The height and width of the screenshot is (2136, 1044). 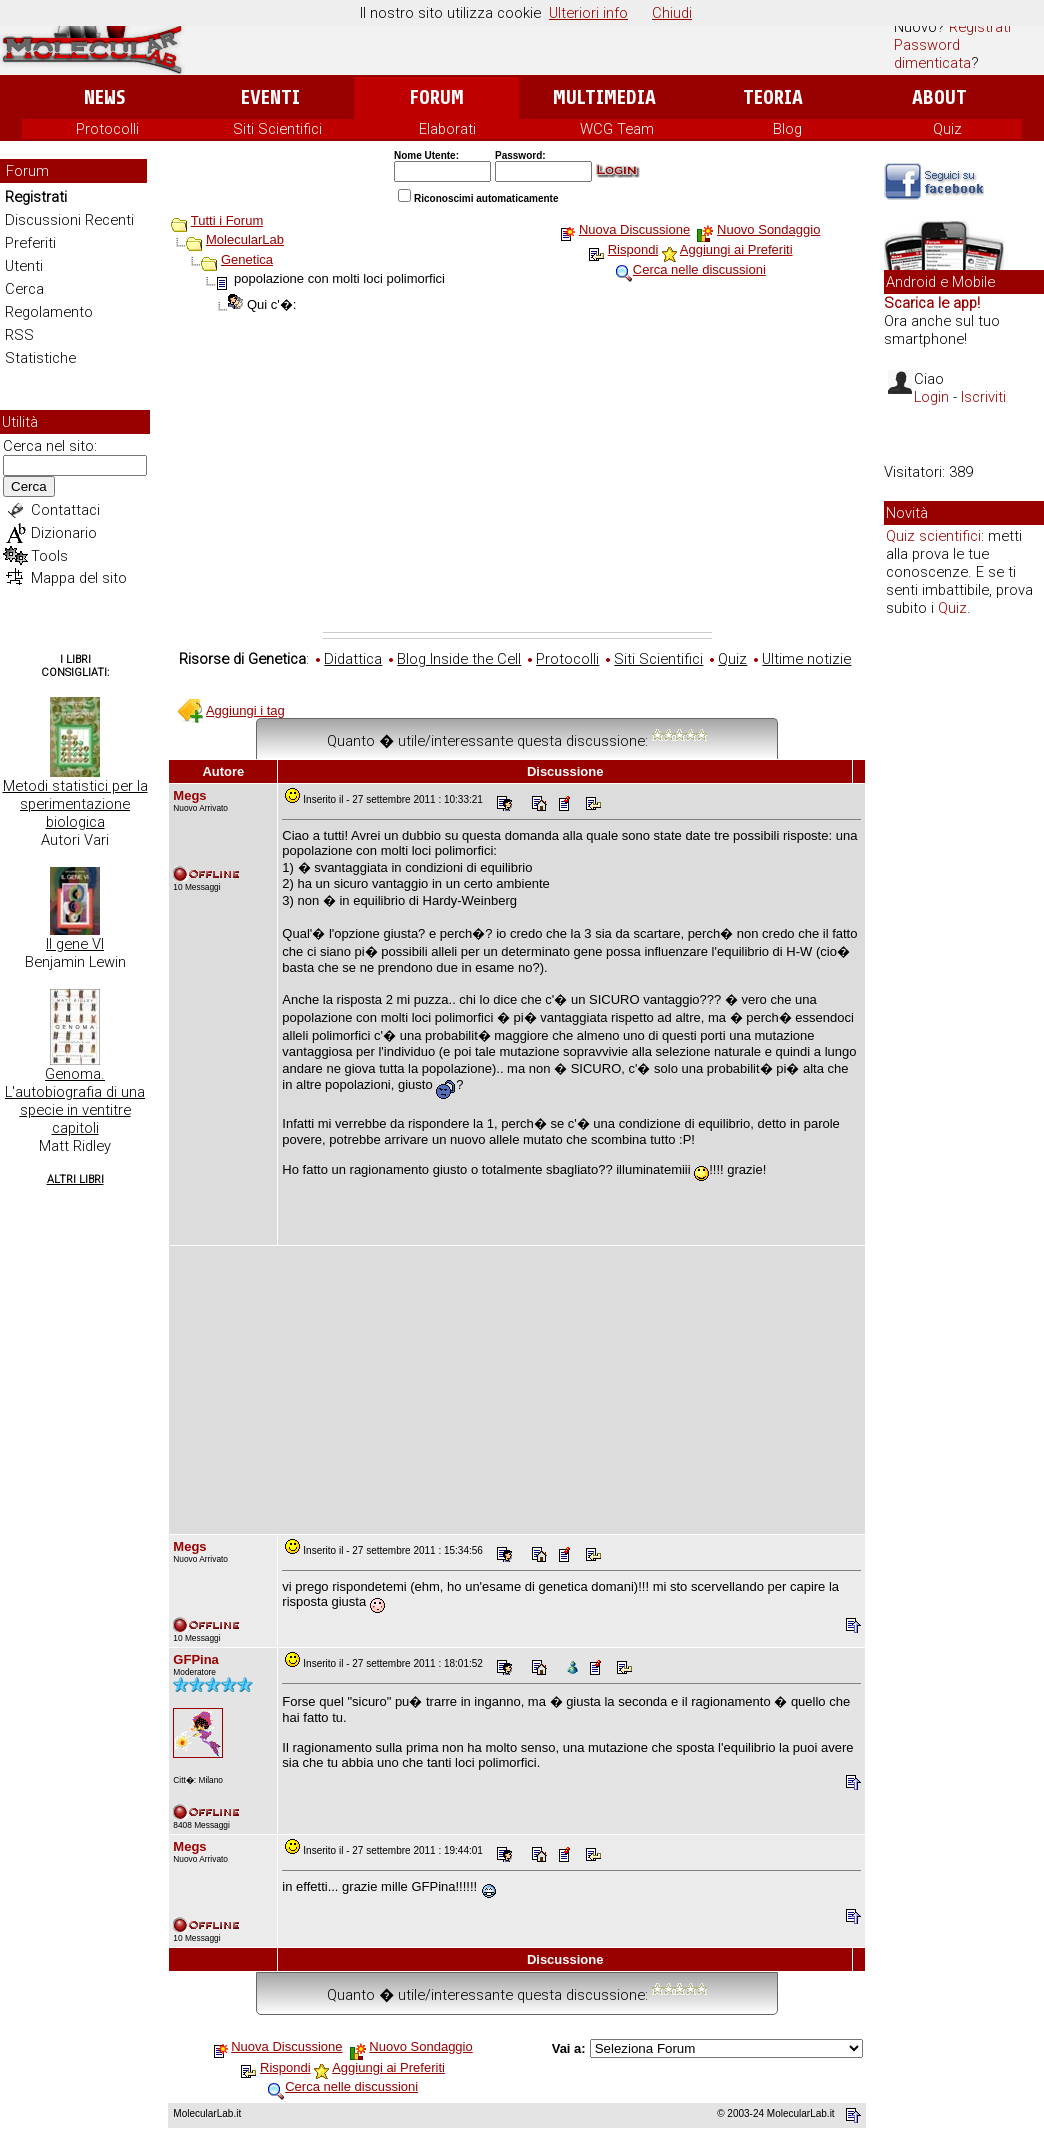 I want to click on Ulteriori info, so click(x=588, y=13).